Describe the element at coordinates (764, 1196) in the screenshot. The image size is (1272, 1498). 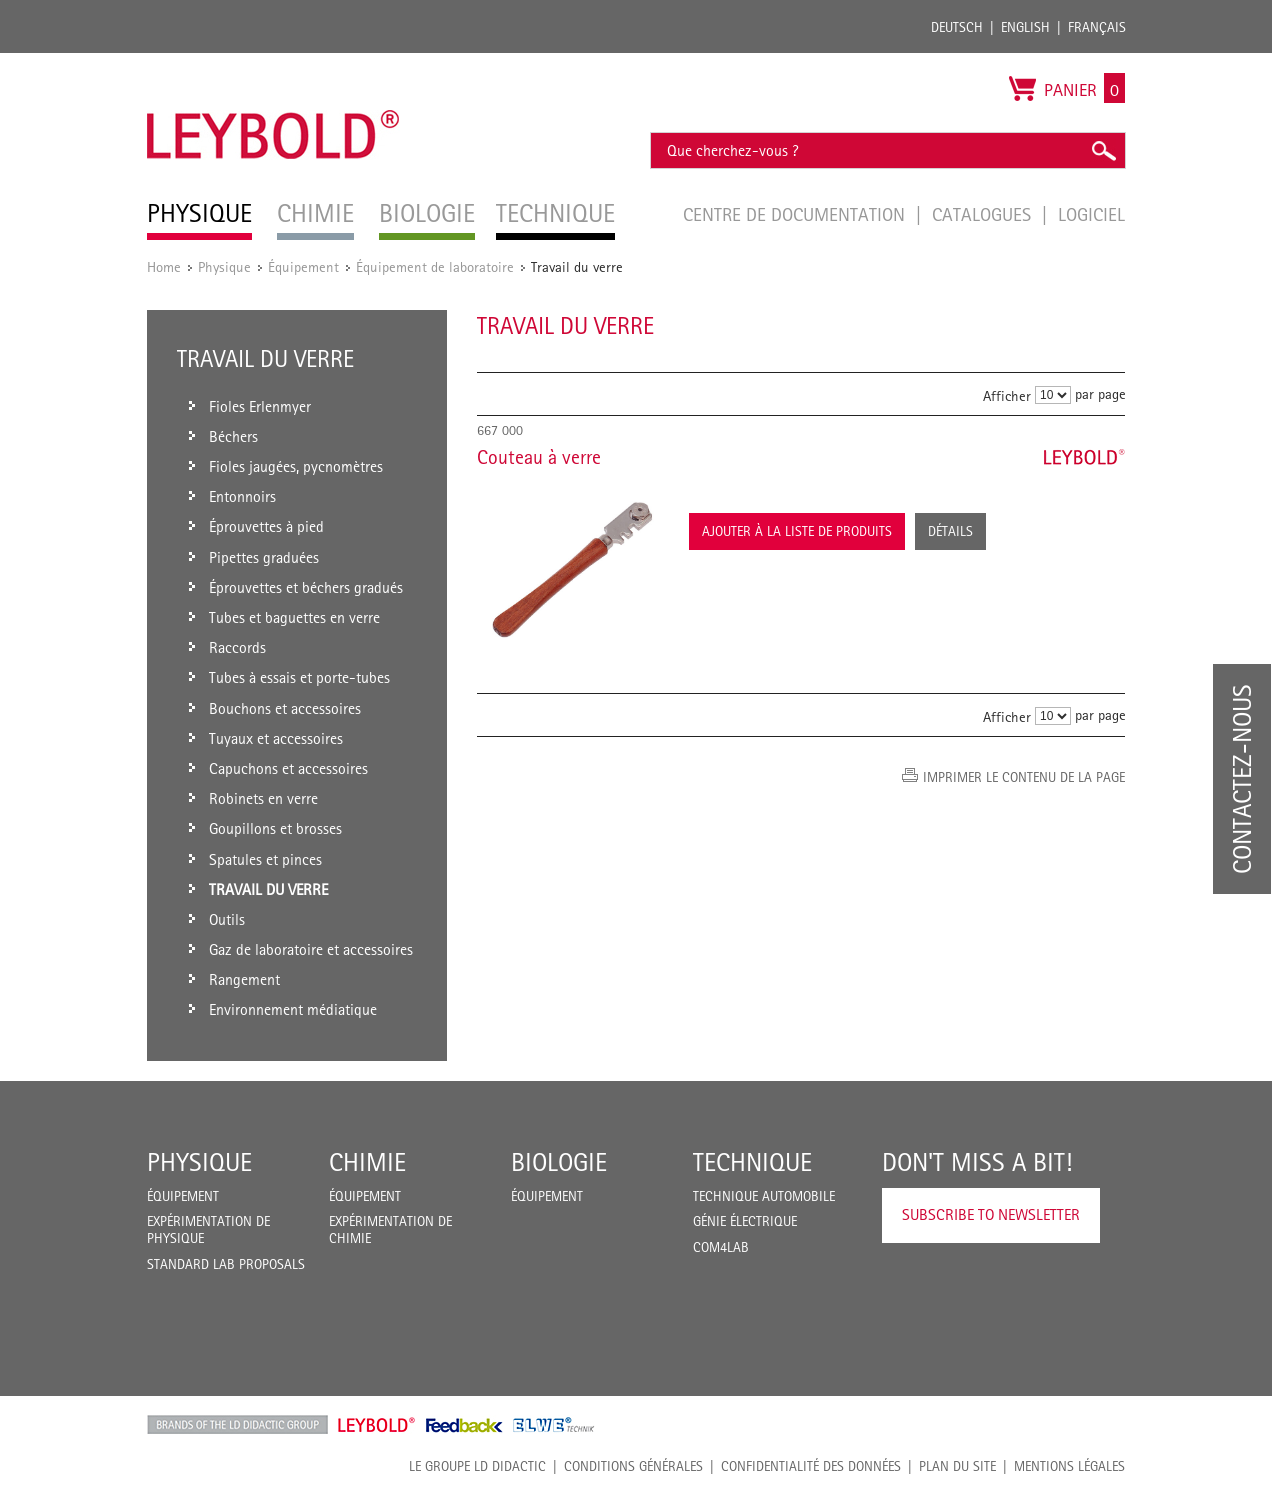
I see `Technique Automobile` at that location.